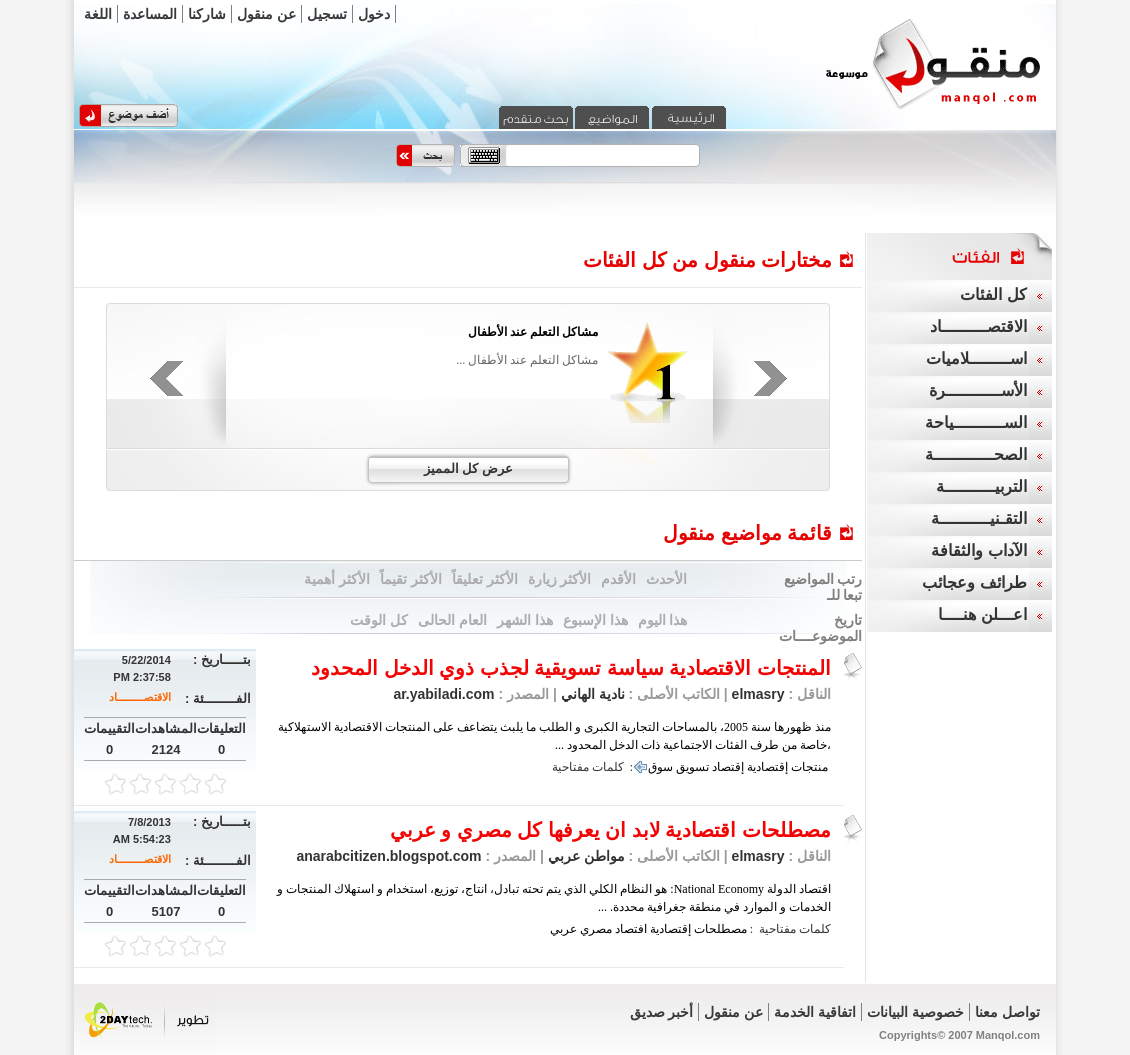 This screenshot has height=1055, width=1130. I want to click on هذا الشهر, so click(525, 620).